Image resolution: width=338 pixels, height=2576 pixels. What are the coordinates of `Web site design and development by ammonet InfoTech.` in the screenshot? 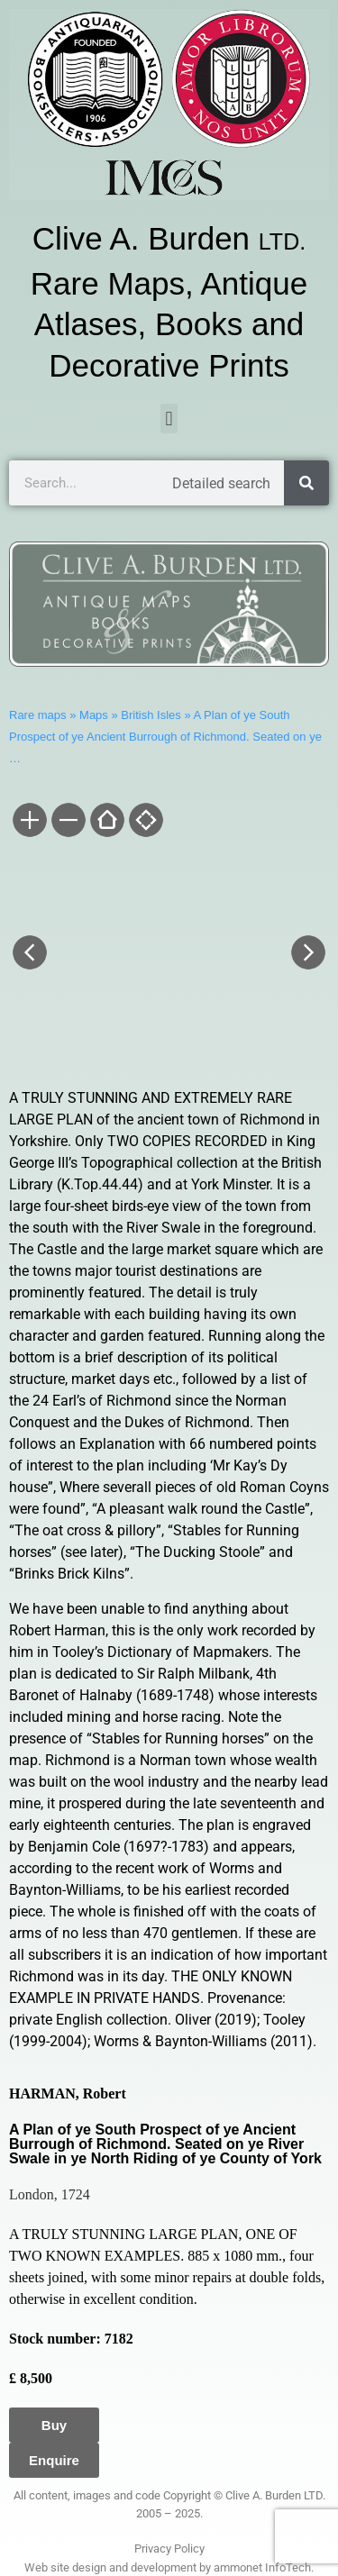 It's located at (169, 2567).